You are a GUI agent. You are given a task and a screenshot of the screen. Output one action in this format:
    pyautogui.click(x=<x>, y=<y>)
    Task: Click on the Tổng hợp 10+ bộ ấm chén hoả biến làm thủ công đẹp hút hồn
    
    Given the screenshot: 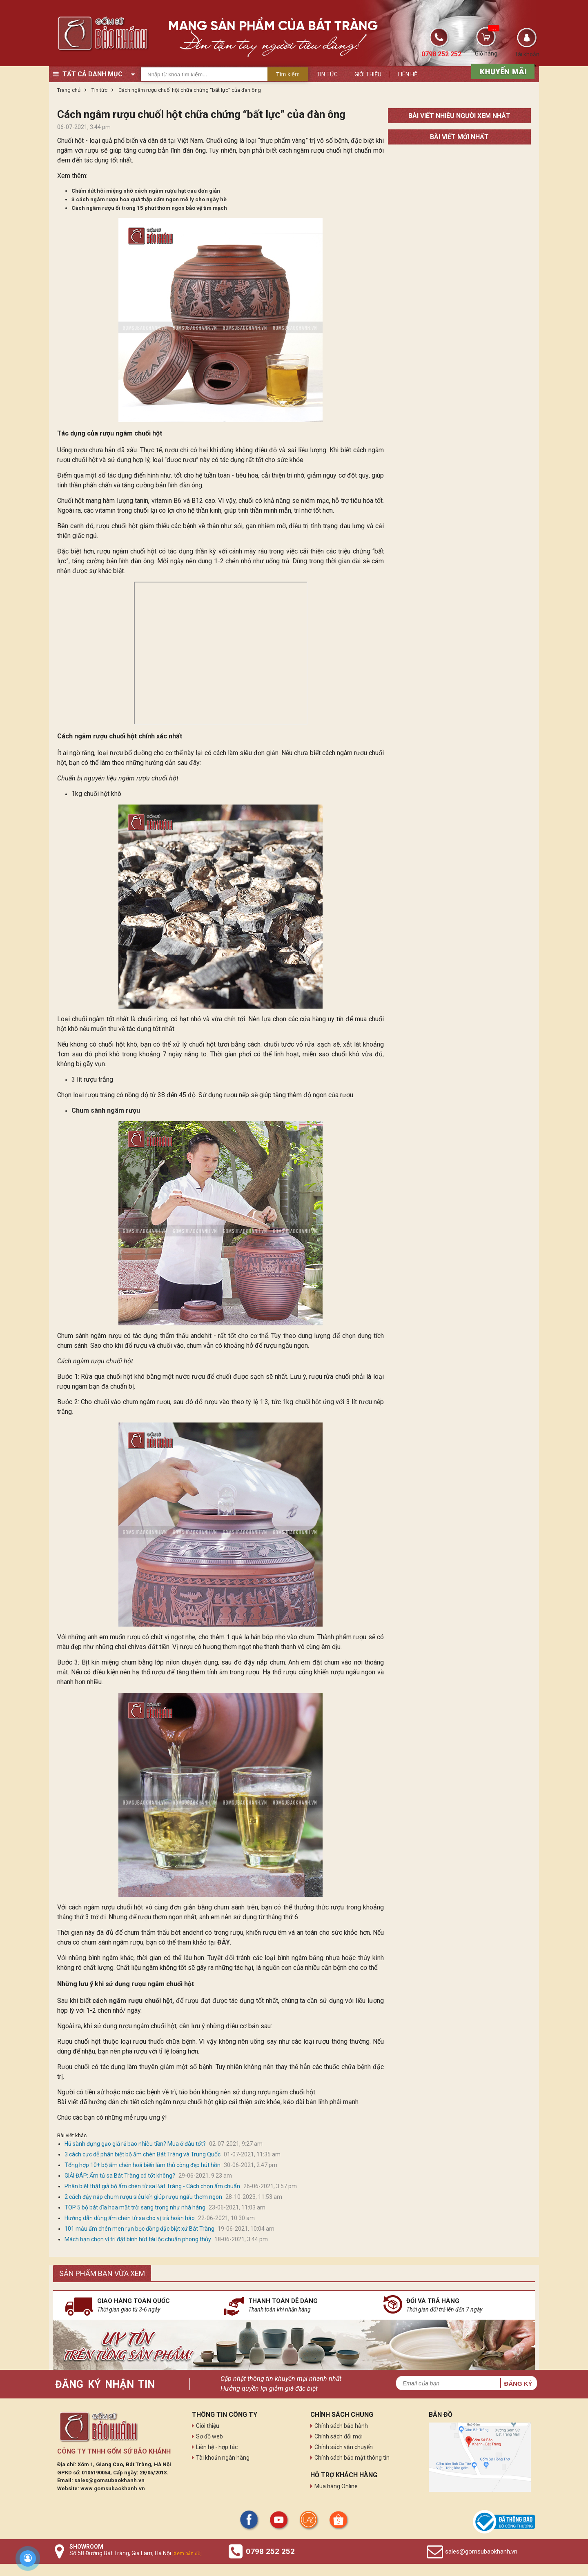 What is the action you would take?
    pyautogui.click(x=142, y=2165)
    